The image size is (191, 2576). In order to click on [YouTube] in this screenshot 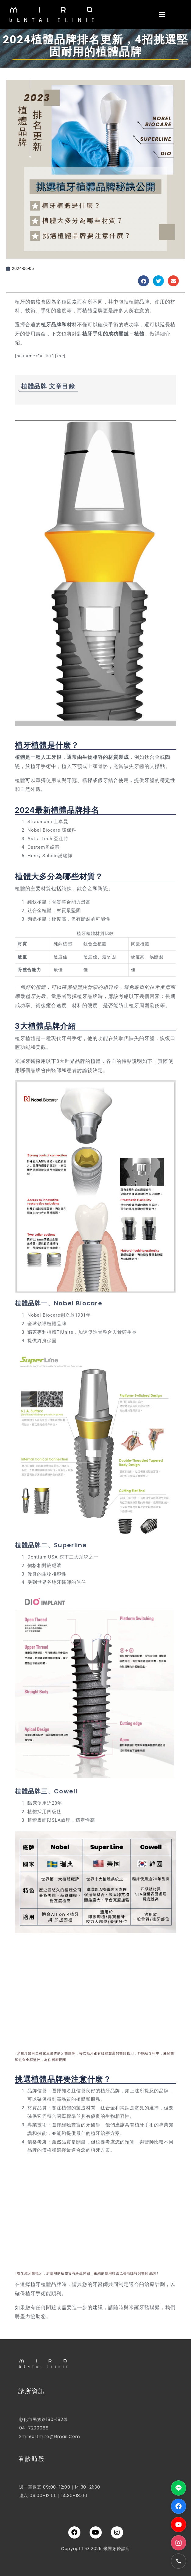, I will do `click(178, 2524)`.